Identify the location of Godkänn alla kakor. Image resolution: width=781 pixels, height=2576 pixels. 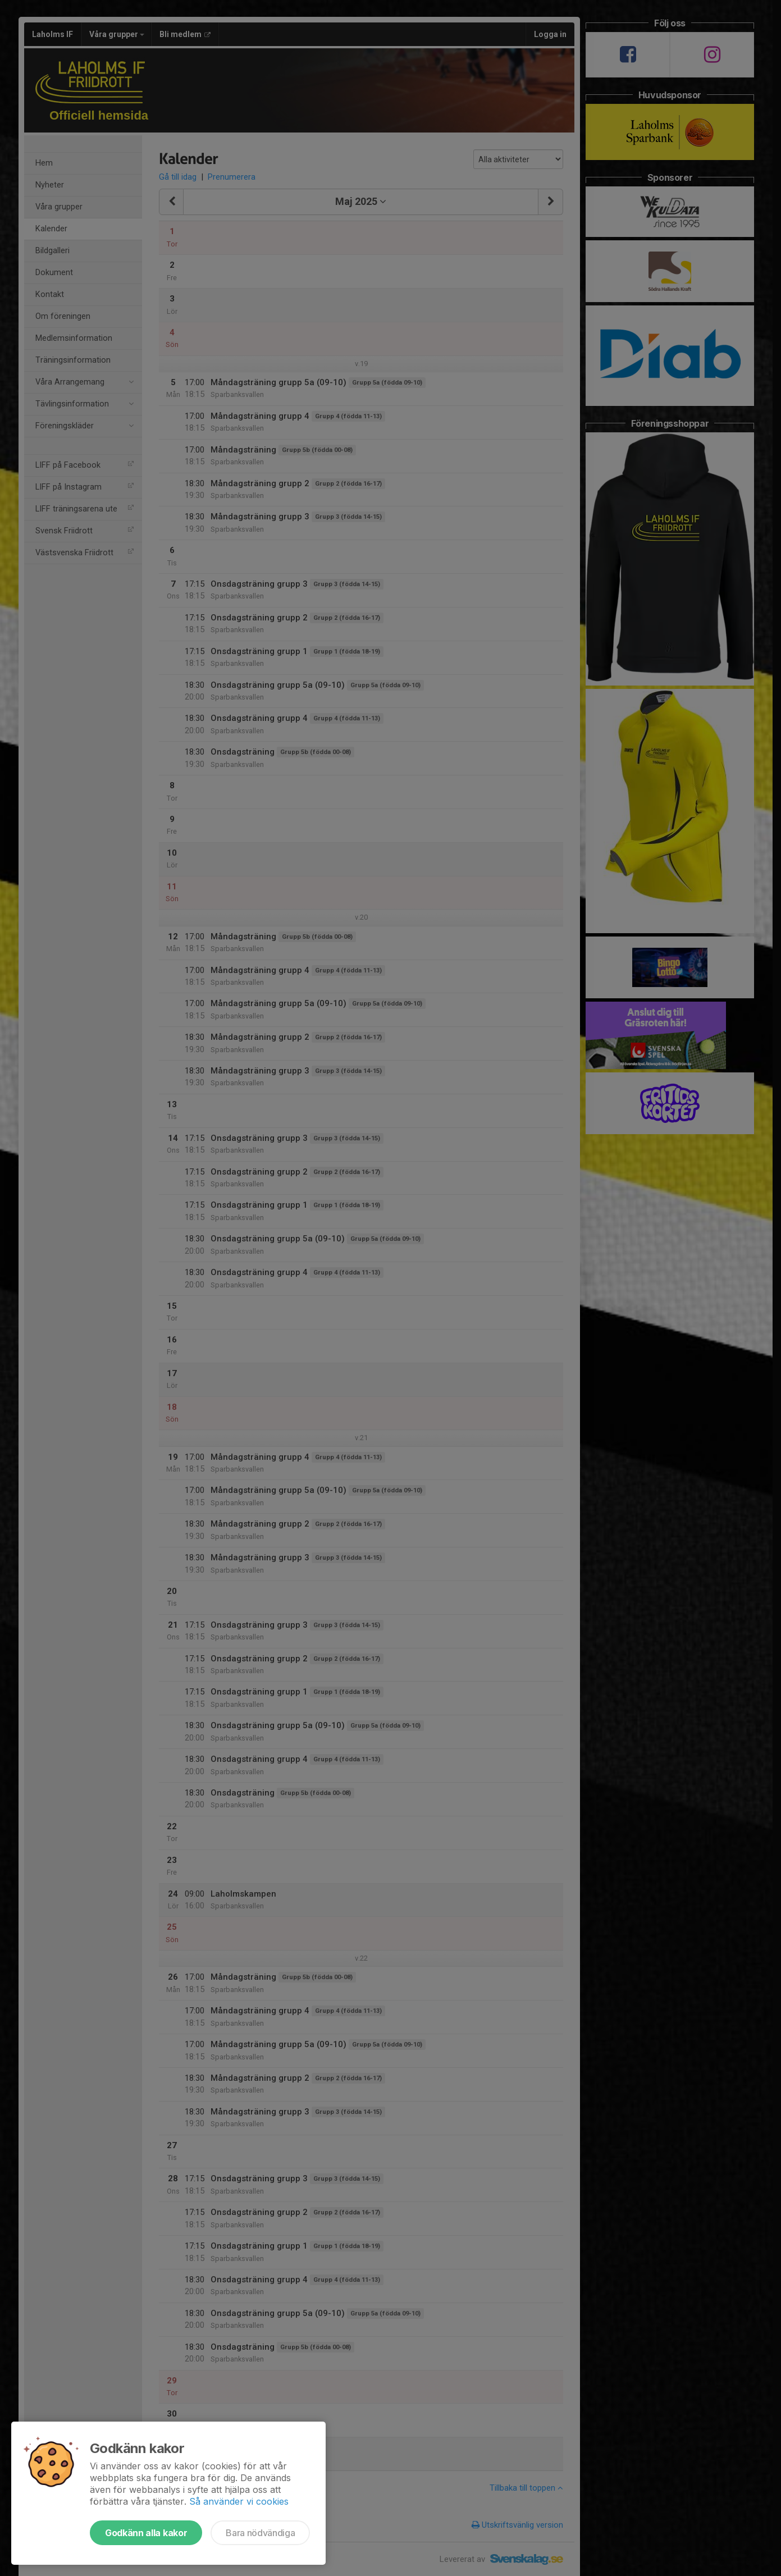
(146, 2532).